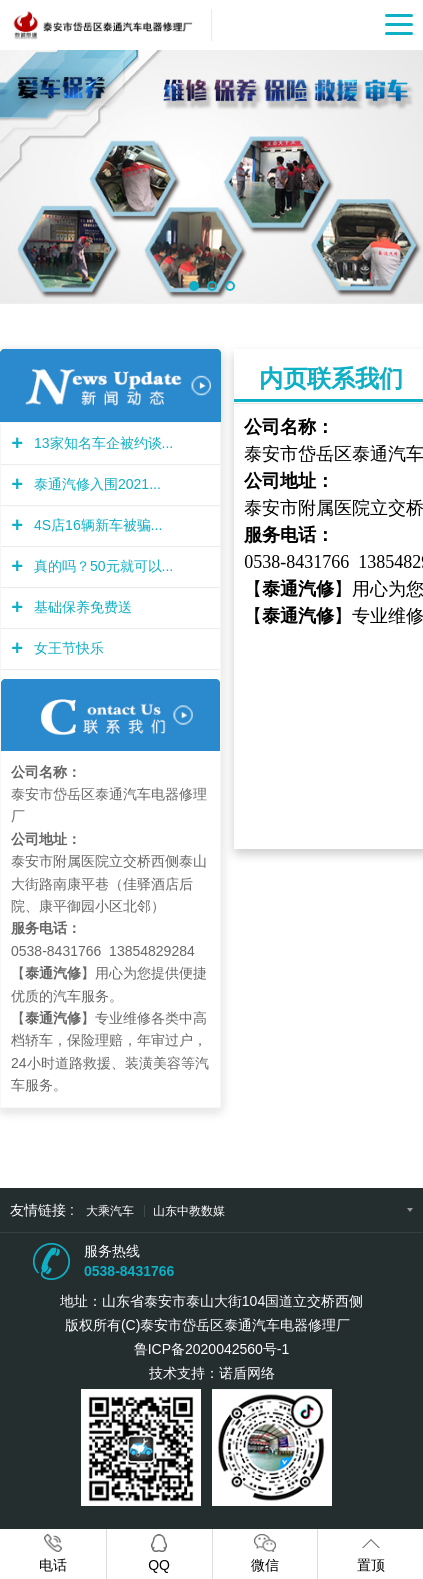 The height and width of the screenshot is (1579, 423). Describe the element at coordinates (189, 1211) in the screenshot. I see `山东中教数媒` at that location.